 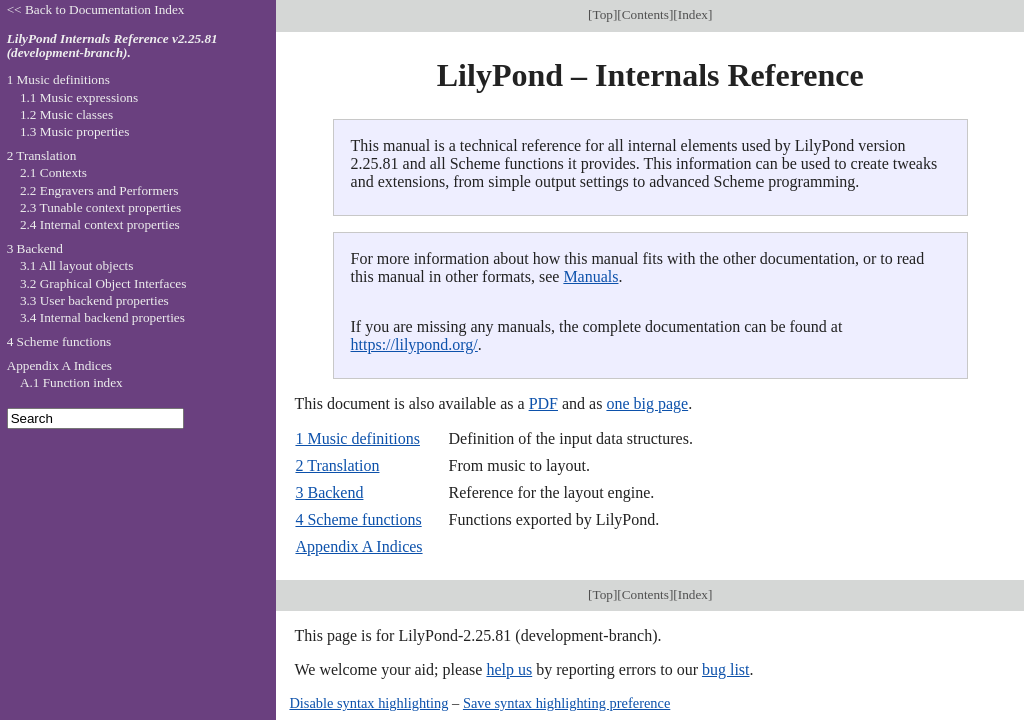 What do you see at coordinates (79, 97) in the screenshot?
I see `1.1 Music expressions` at bounding box center [79, 97].